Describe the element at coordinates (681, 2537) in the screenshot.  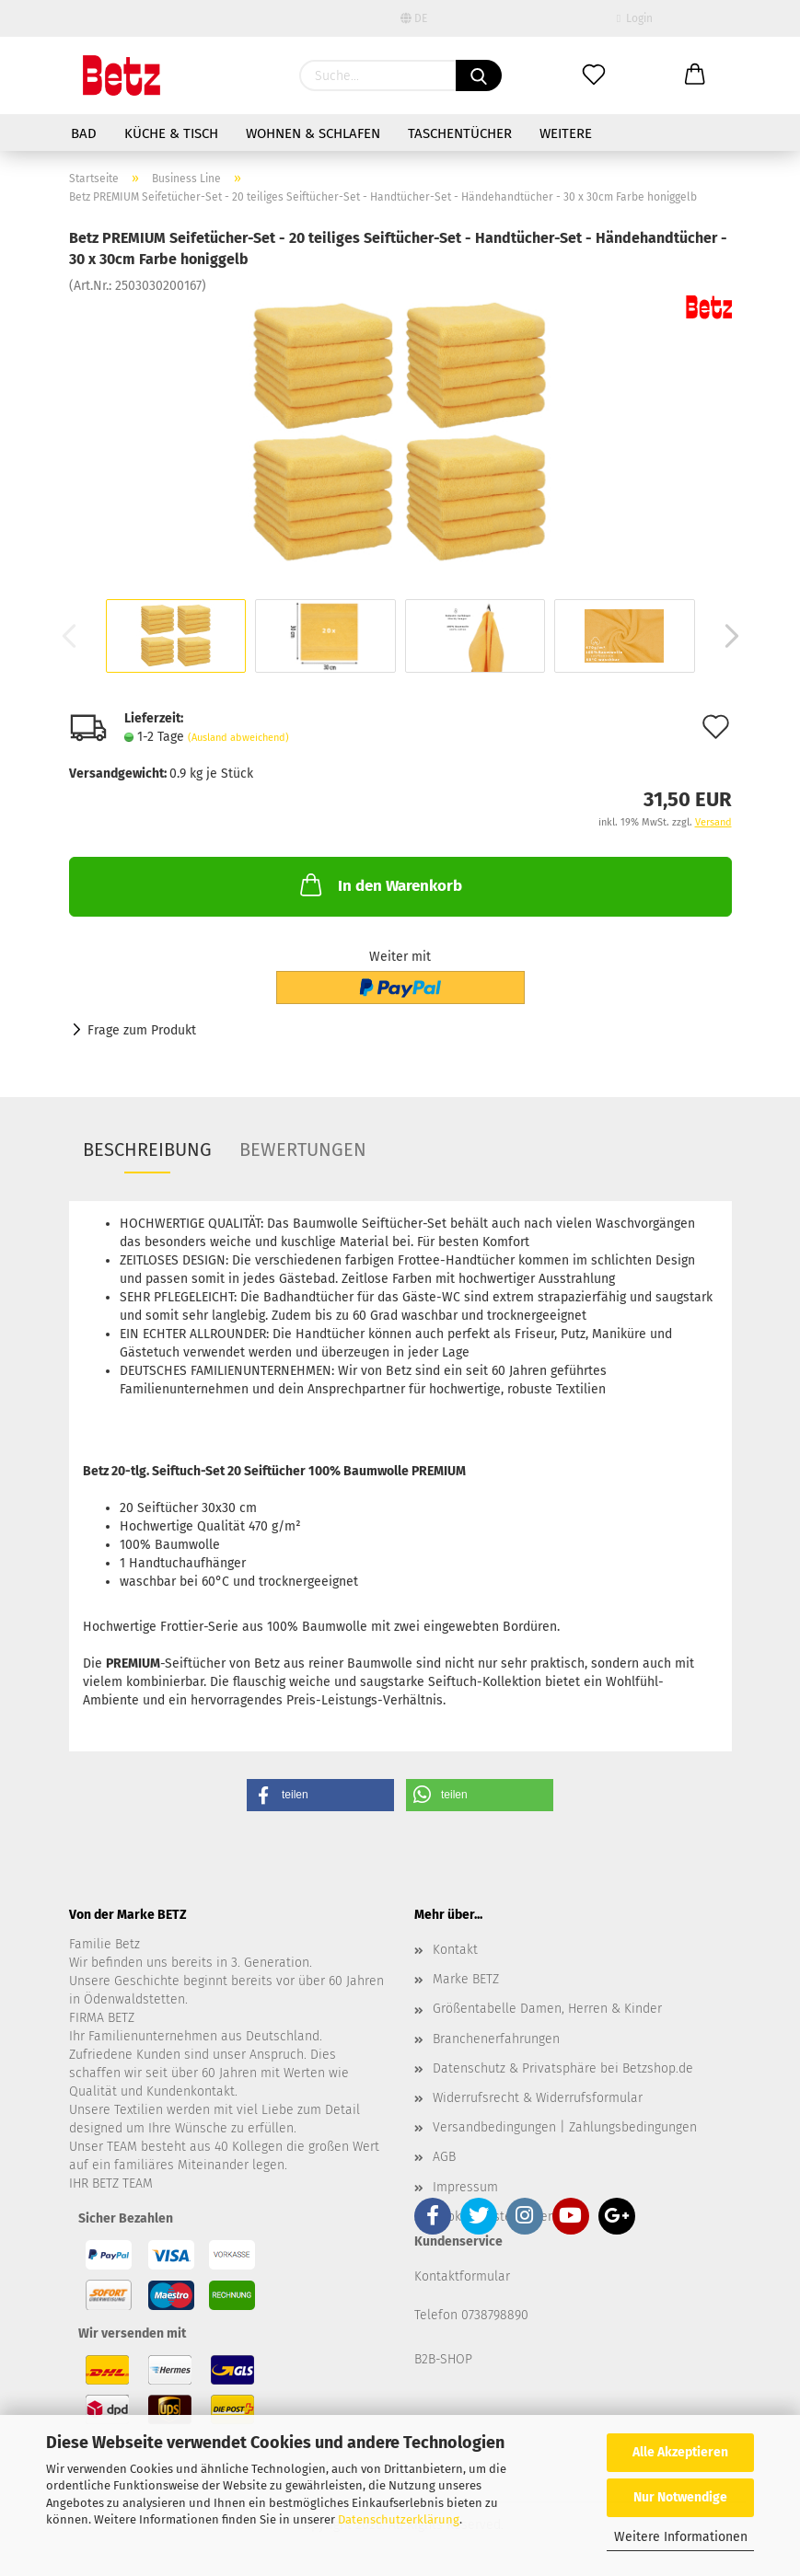
I see `Weitere Informationen` at that location.